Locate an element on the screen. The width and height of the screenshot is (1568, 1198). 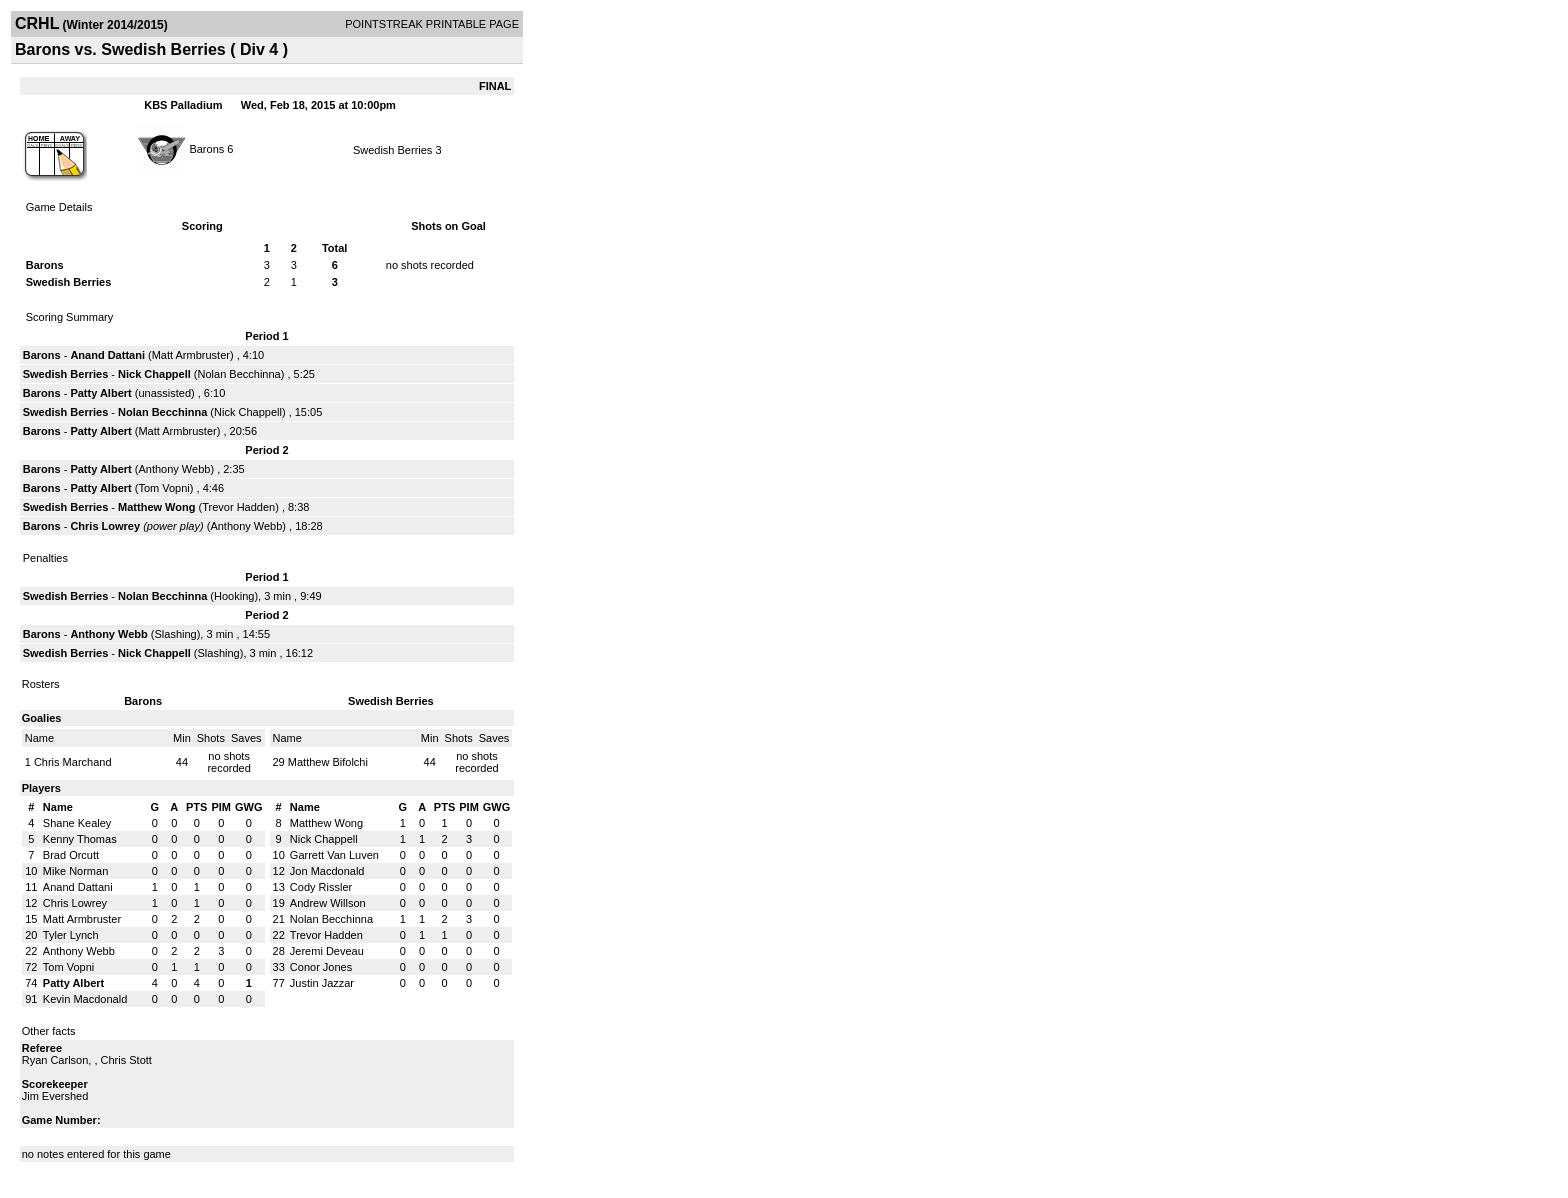
Jon Macdonald is located at coordinates (327, 871).